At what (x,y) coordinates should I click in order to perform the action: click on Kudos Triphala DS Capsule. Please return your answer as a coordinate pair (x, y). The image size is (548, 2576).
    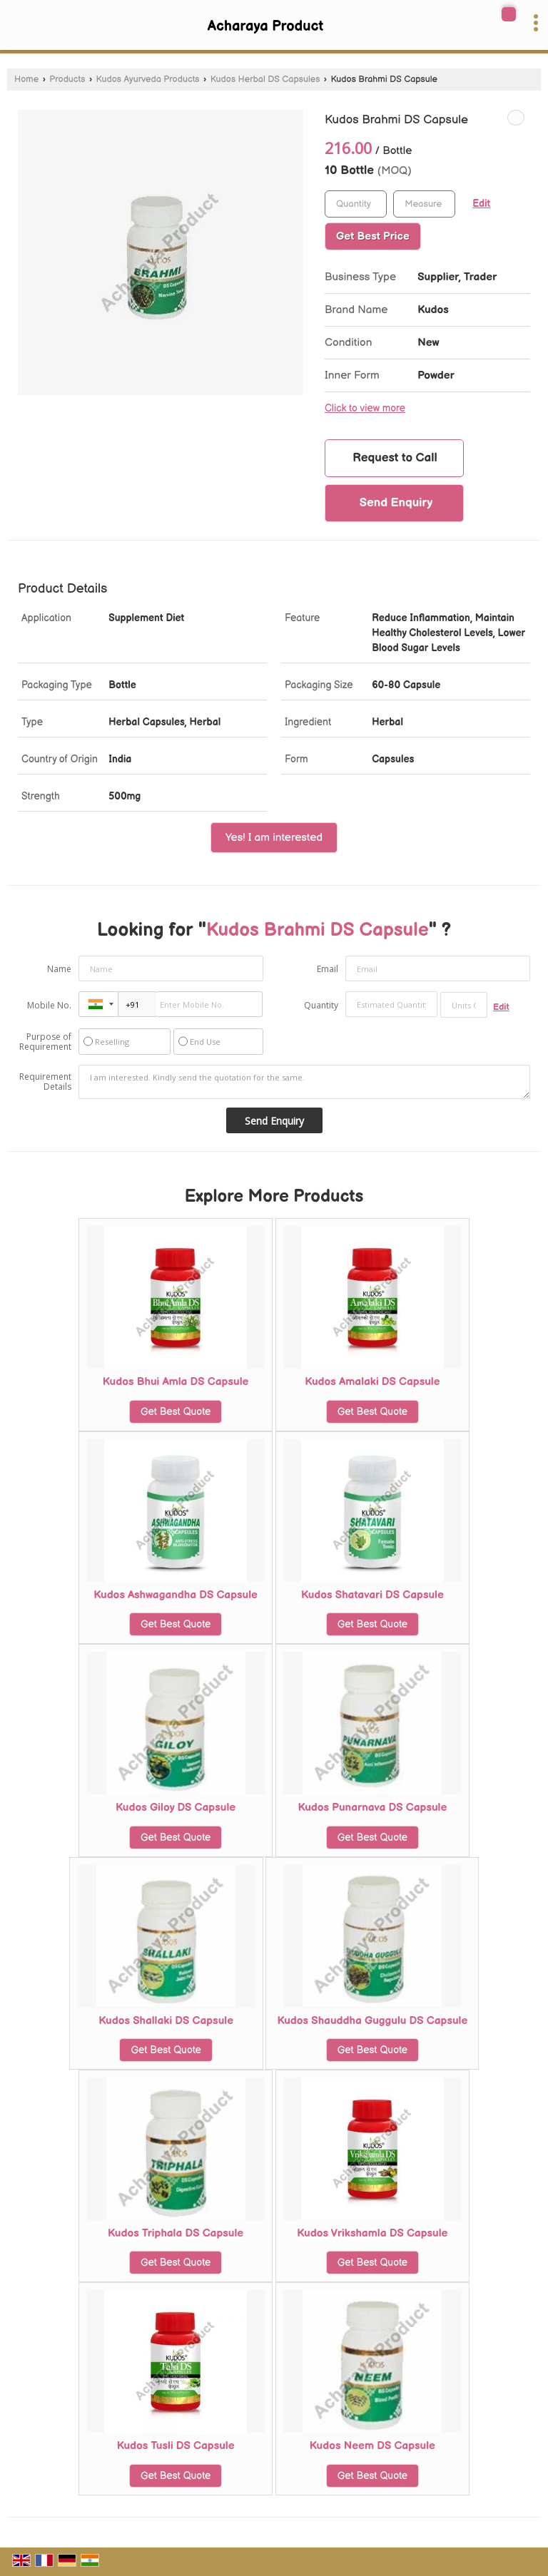
    Looking at the image, I should click on (175, 2233).